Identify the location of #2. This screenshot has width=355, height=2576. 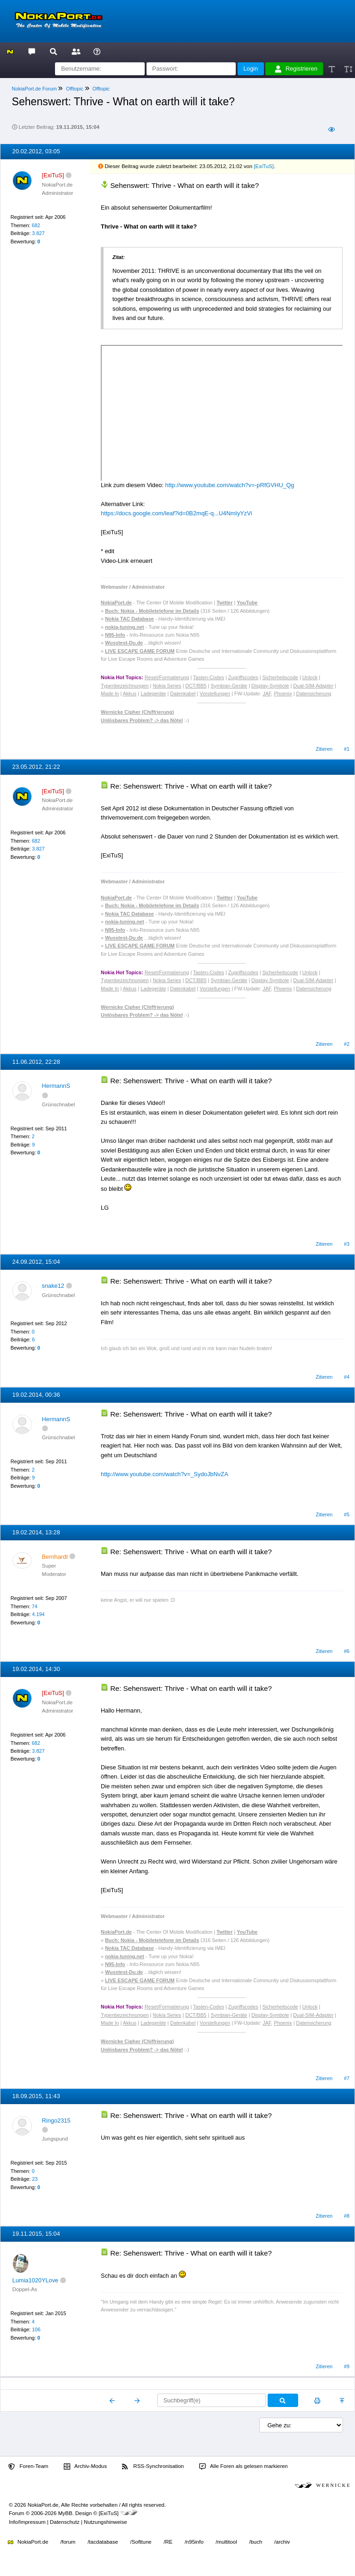
(346, 1044).